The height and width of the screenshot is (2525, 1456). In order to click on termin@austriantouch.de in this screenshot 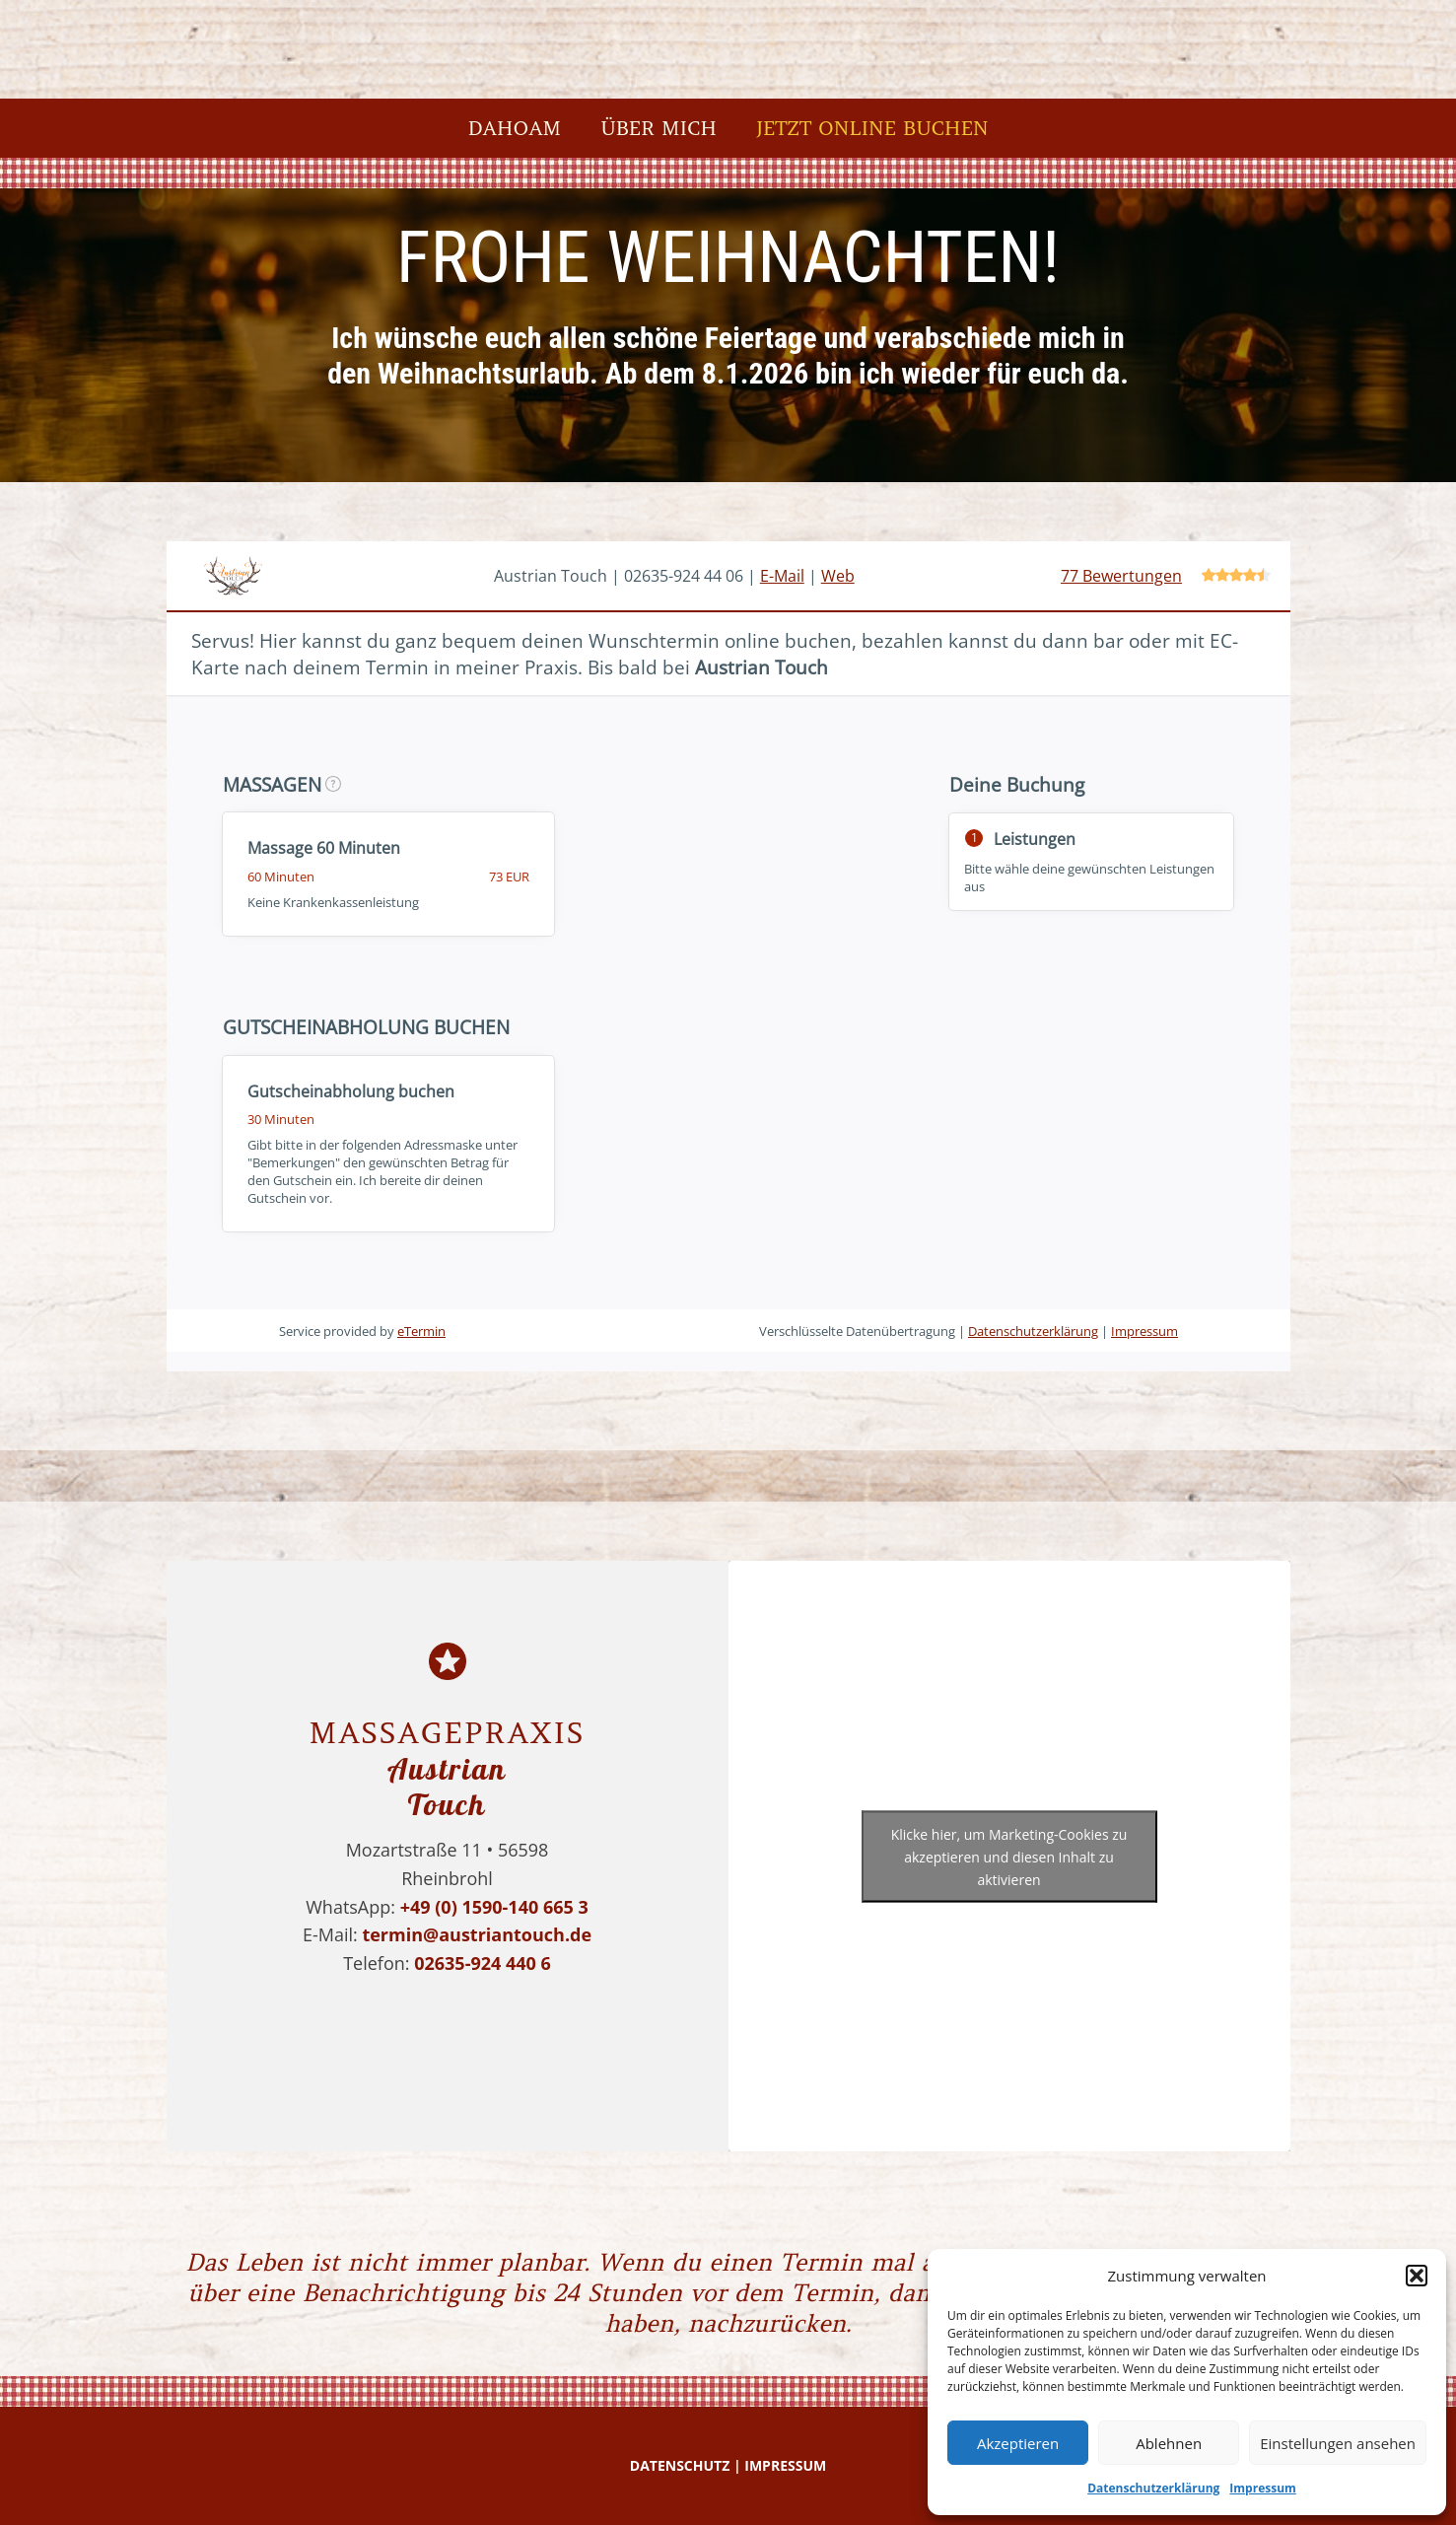, I will do `click(476, 1934)`.